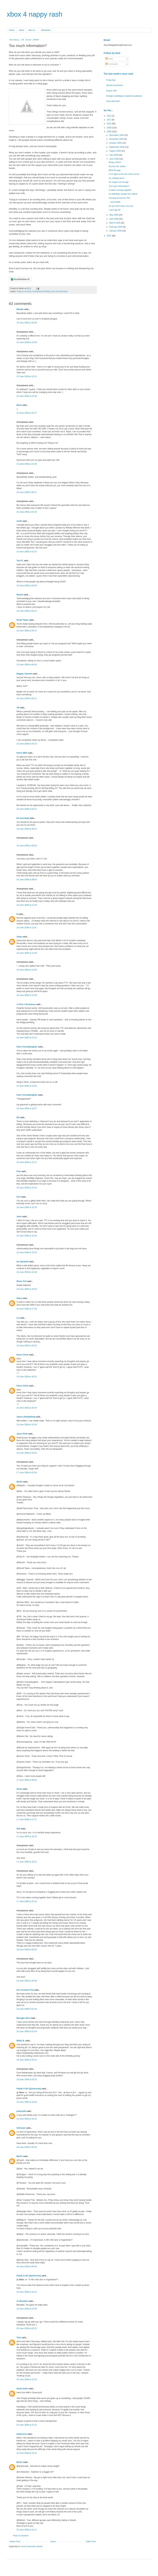 Image resolution: width=158 pixels, height=2576 pixels. What do you see at coordinates (114, 170) in the screenshot?
I see `Mind the gap` at bounding box center [114, 170].